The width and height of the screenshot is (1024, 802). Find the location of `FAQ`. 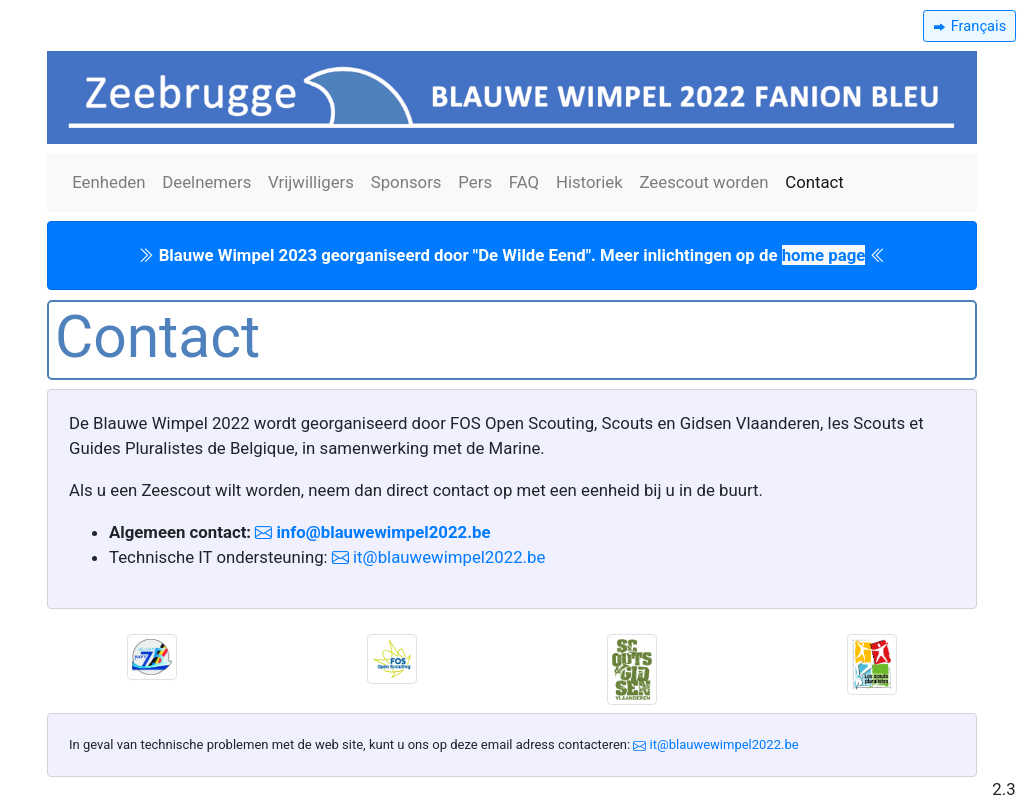

FAQ is located at coordinates (524, 182).